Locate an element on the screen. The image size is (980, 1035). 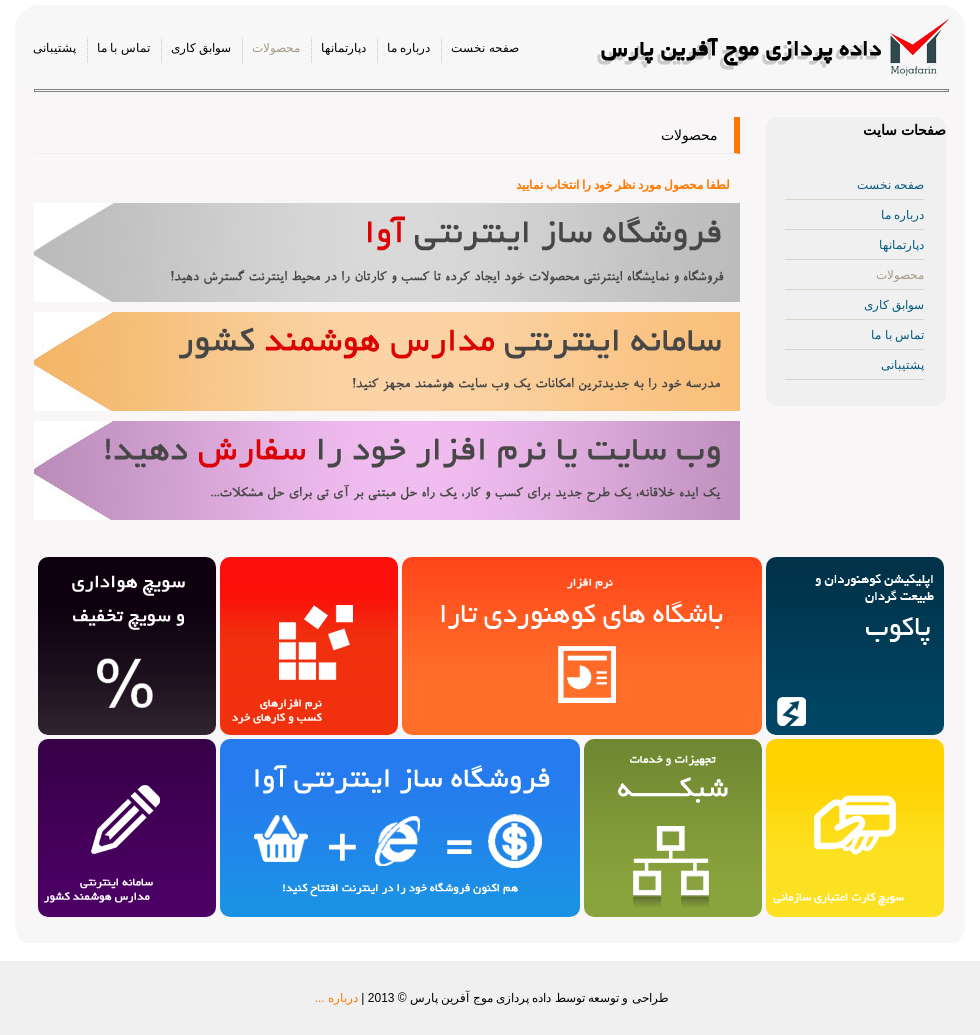
درباره ما is located at coordinates (408, 48).